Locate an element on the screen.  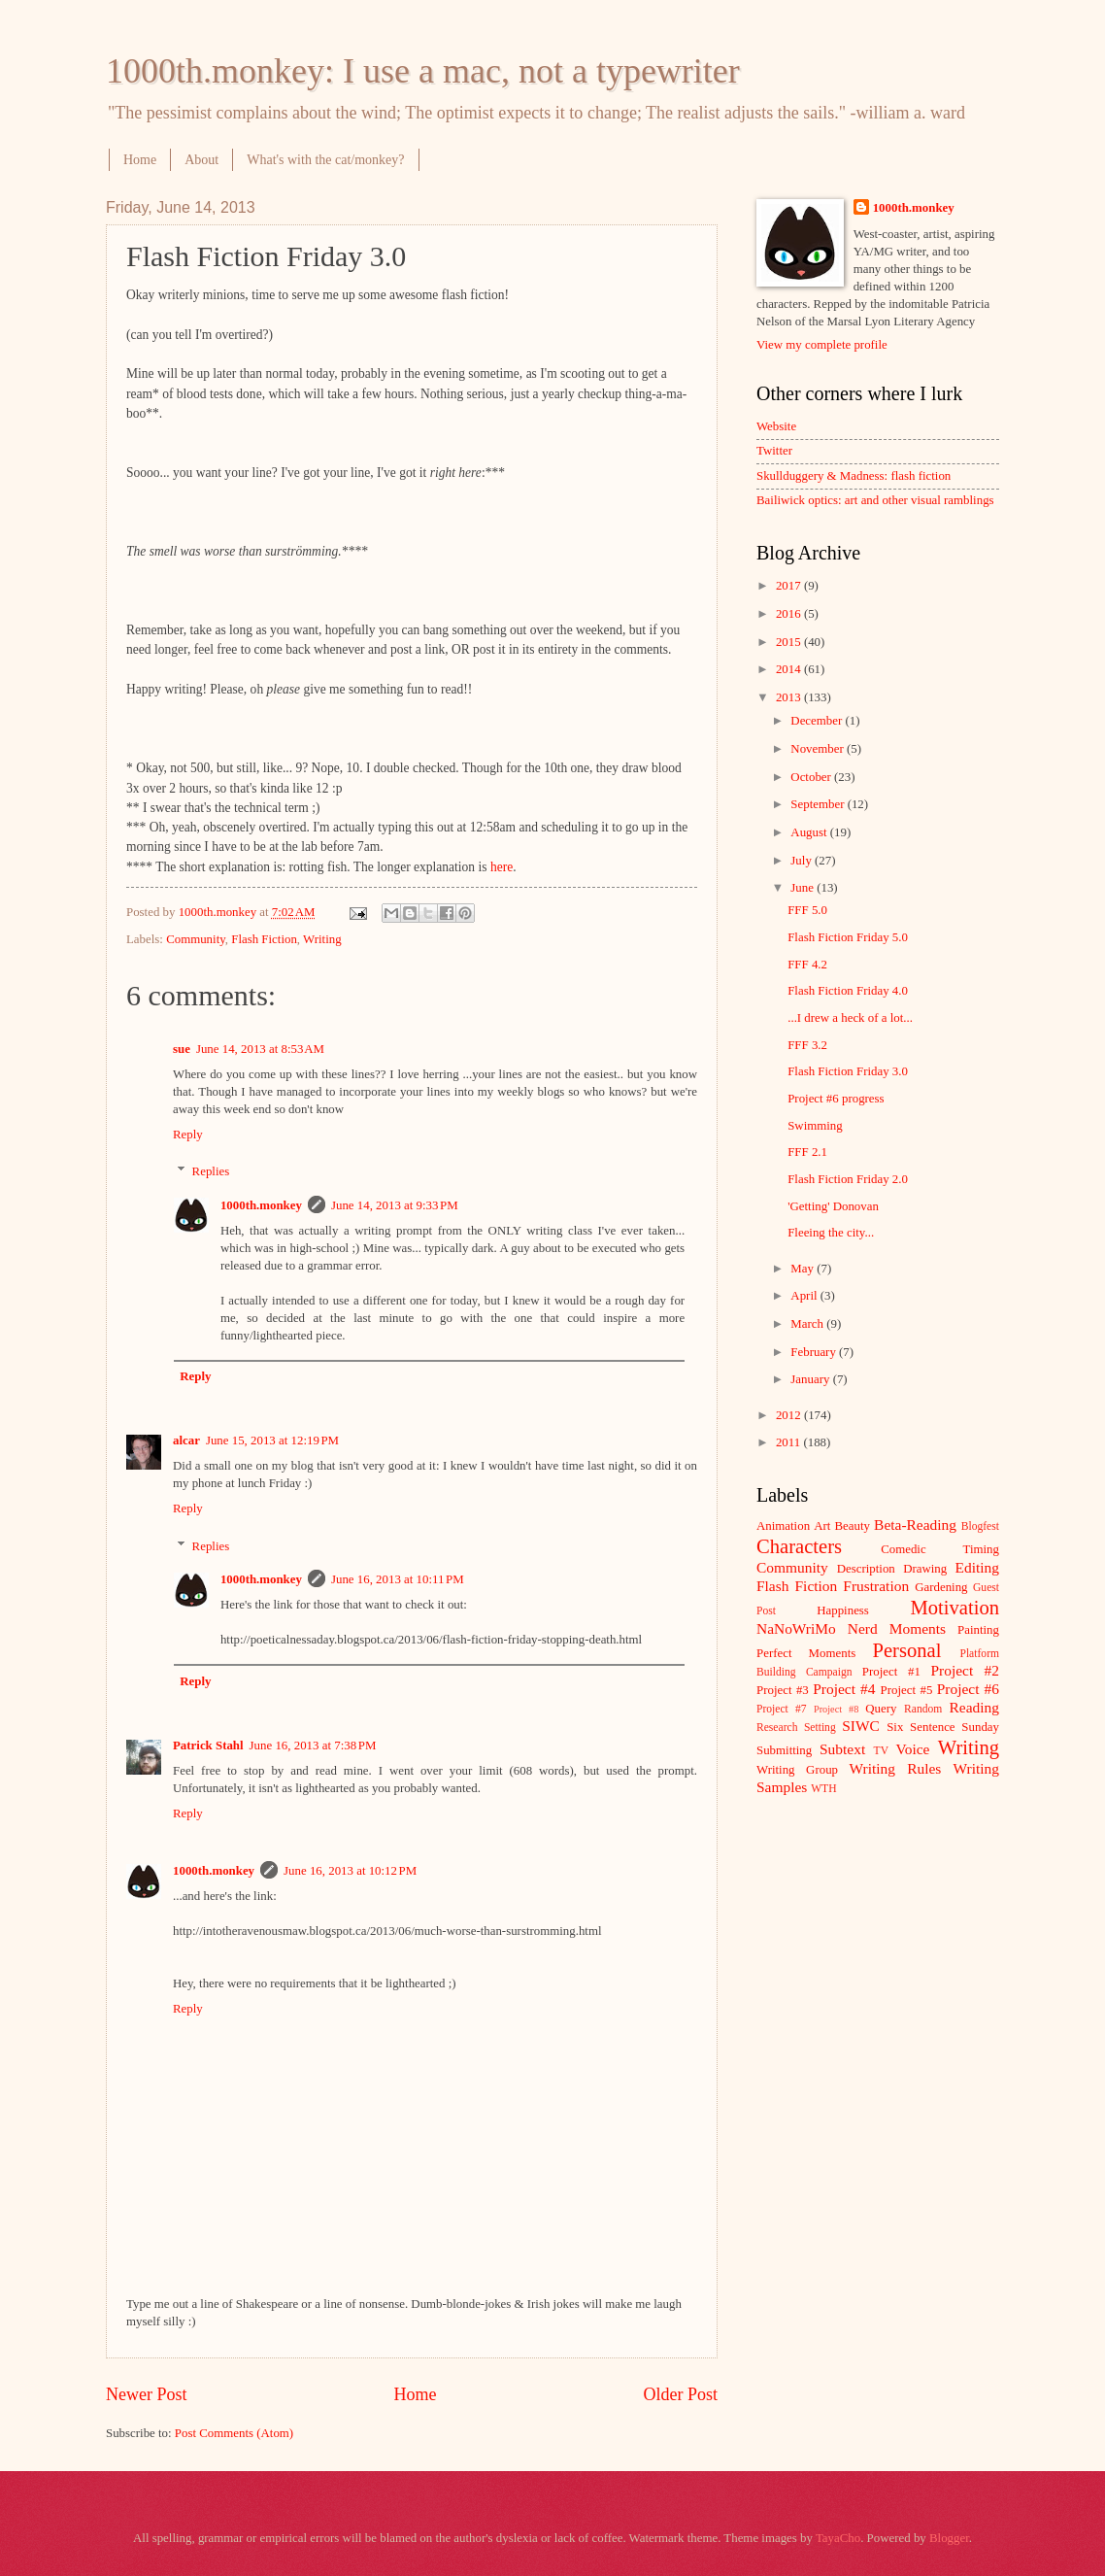
Beta-Reading is located at coordinates (915, 1524).